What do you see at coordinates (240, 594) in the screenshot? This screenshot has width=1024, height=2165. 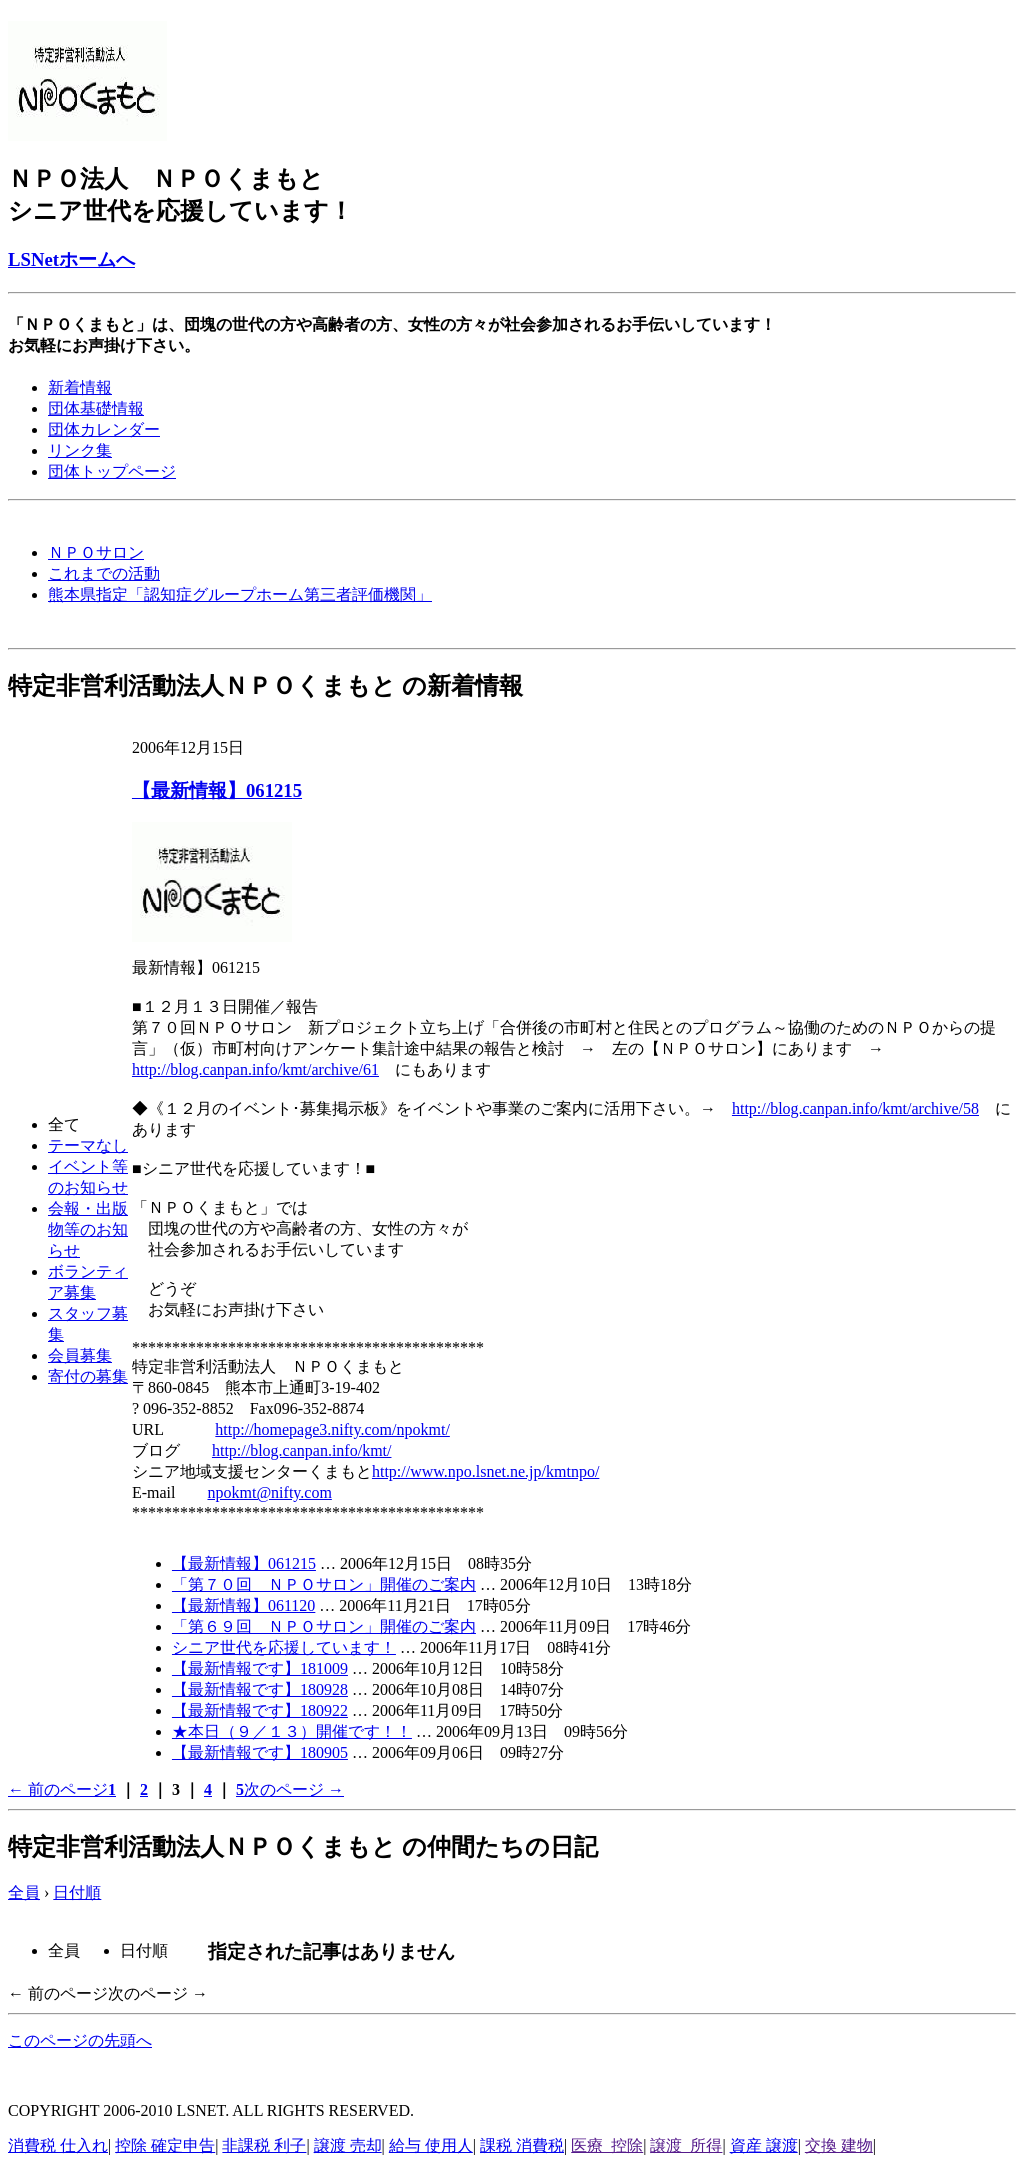 I see `熊本県指定「認知症グループホーム第三者評価機関」` at bounding box center [240, 594].